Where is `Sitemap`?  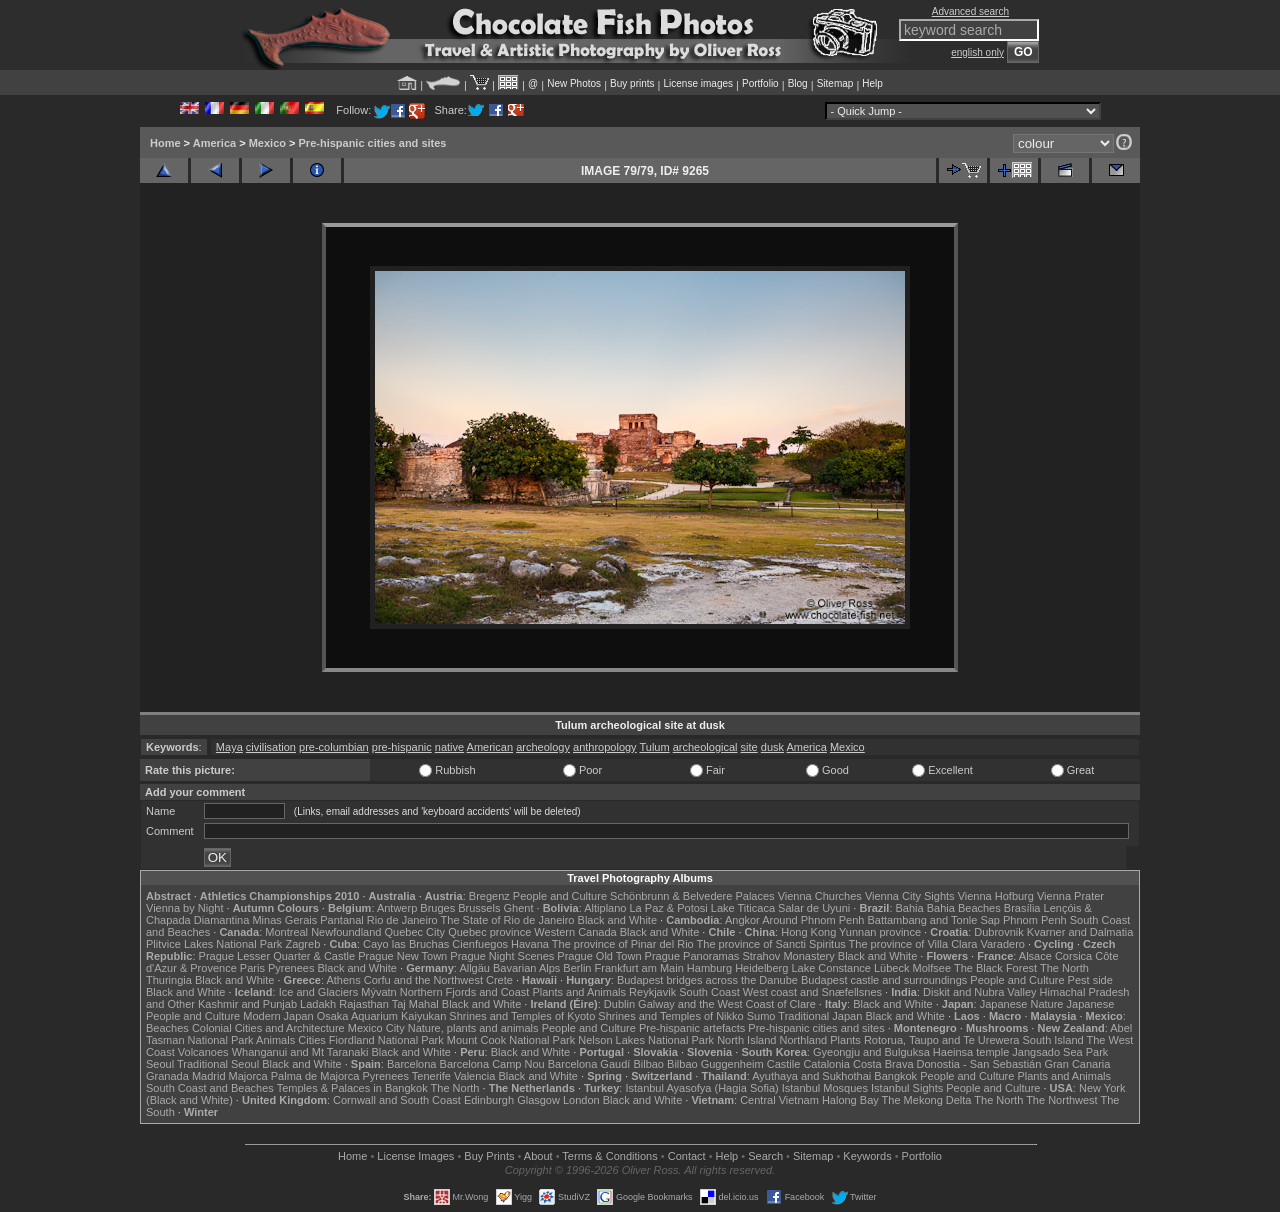 Sitemap is located at coordinates (835, 83).